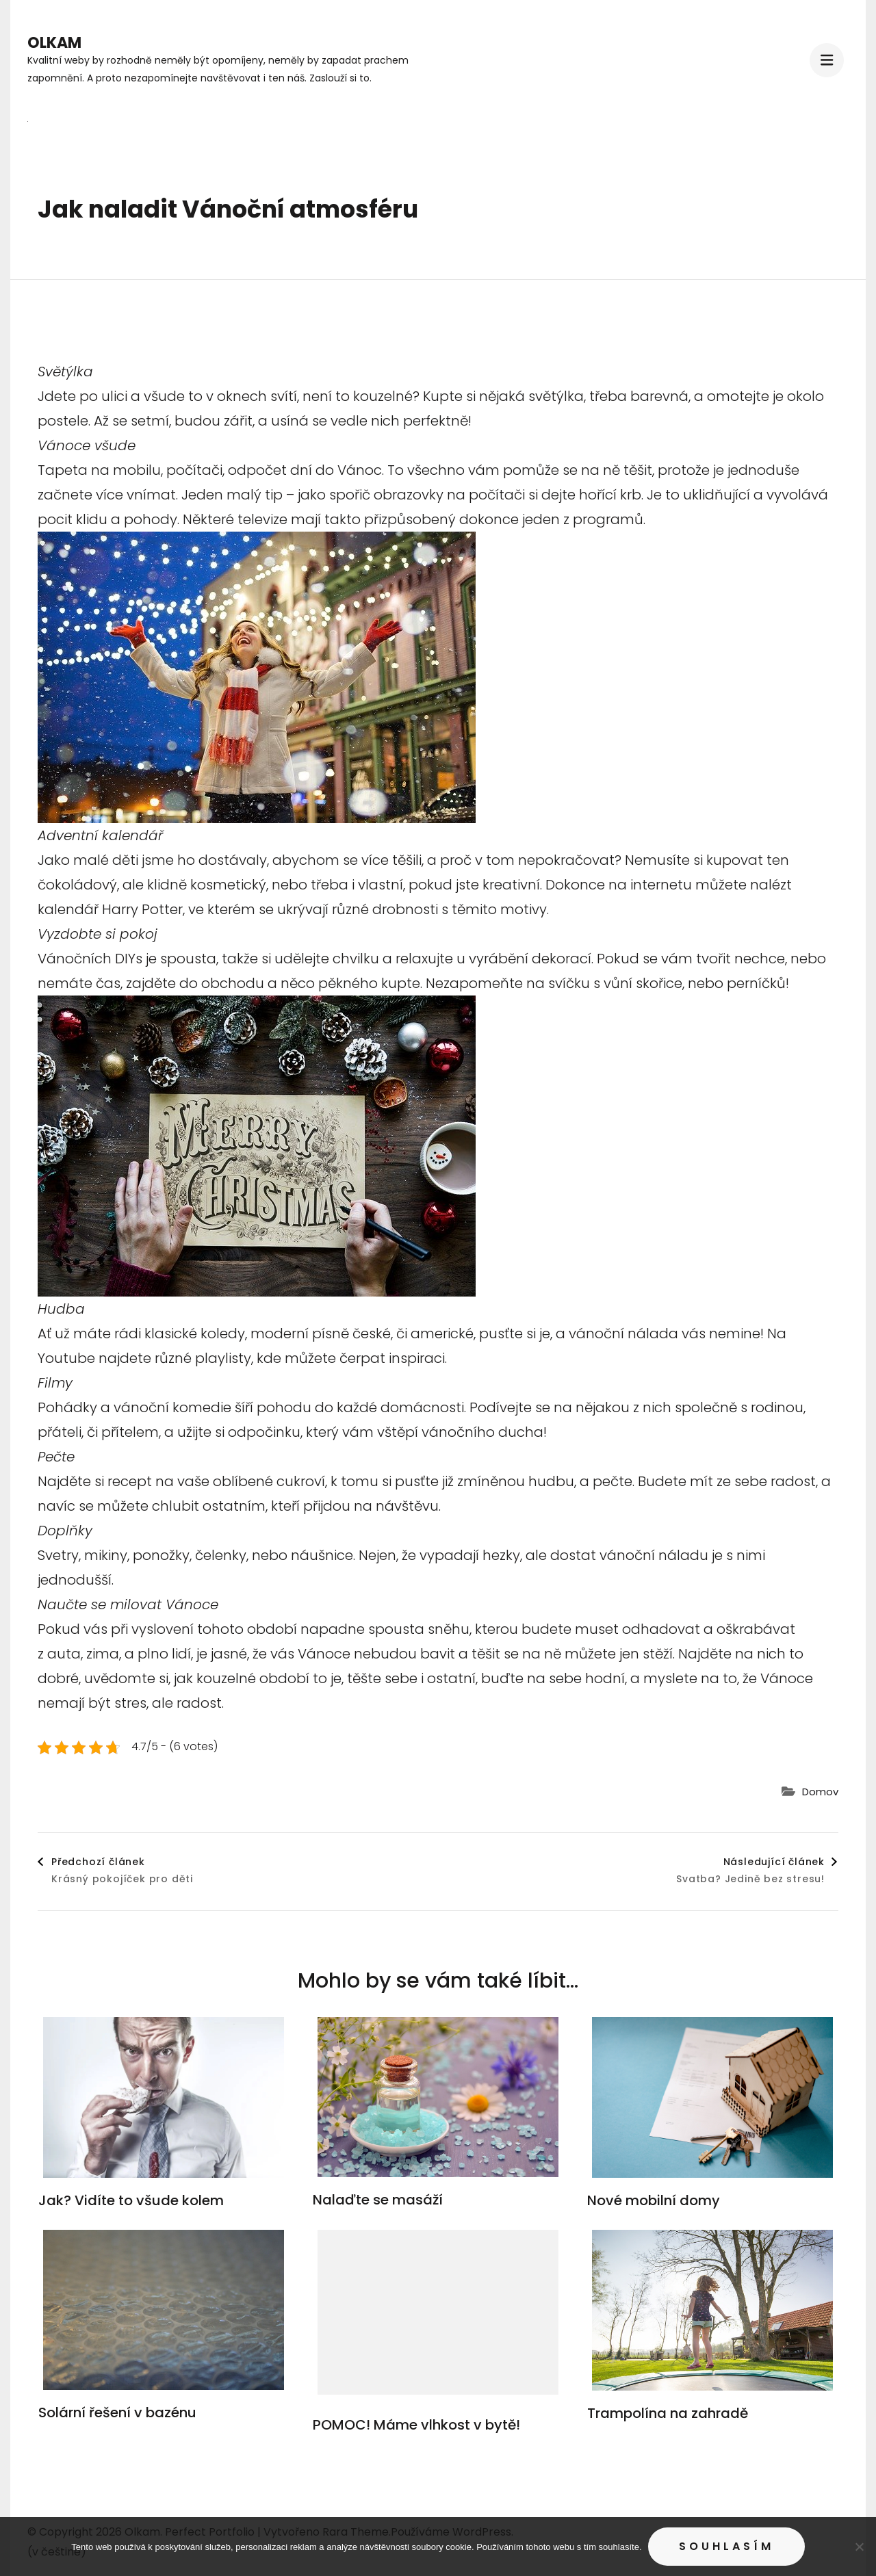  Describe the element at coordinates (416, 2424) in the screenshot. I see `POMOC! Máme vlhkost v bytě!` at that location.